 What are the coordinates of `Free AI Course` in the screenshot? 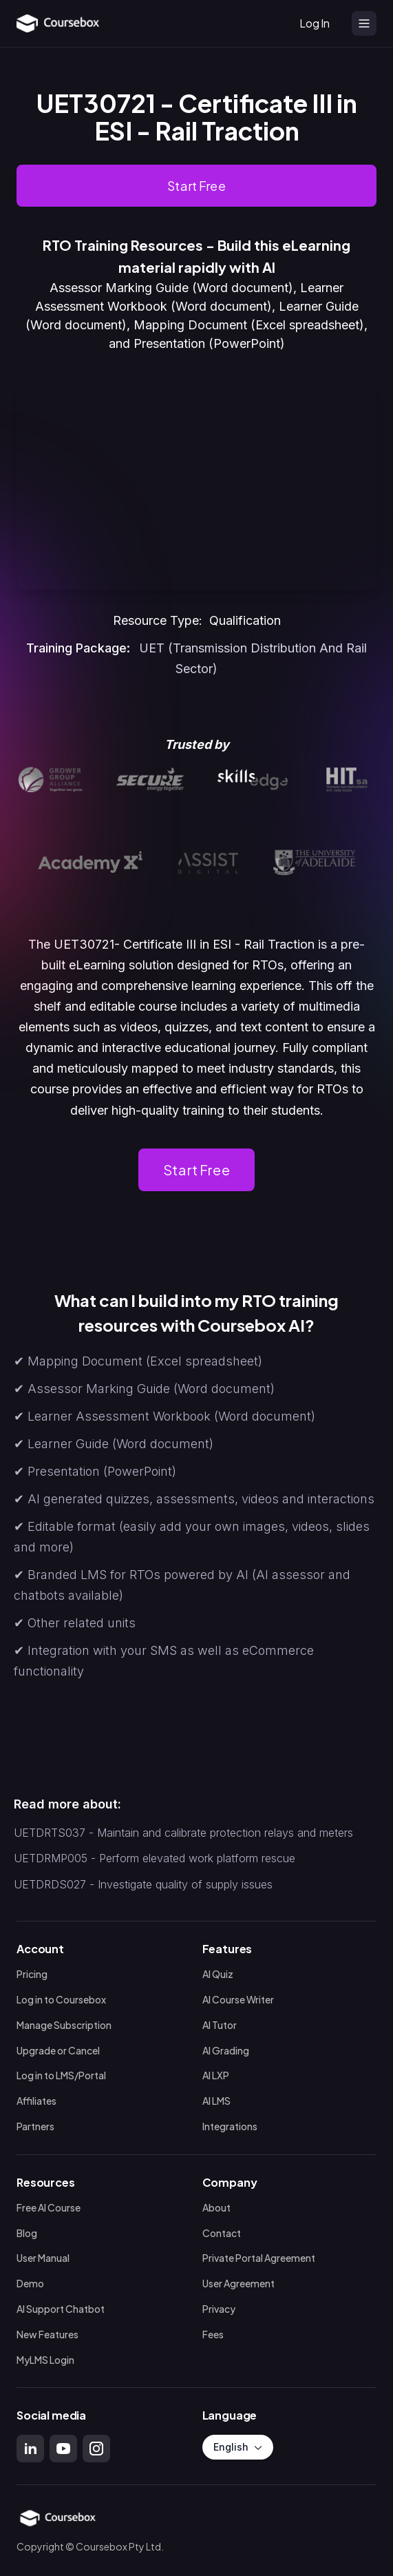 It's located at (49, 2208).